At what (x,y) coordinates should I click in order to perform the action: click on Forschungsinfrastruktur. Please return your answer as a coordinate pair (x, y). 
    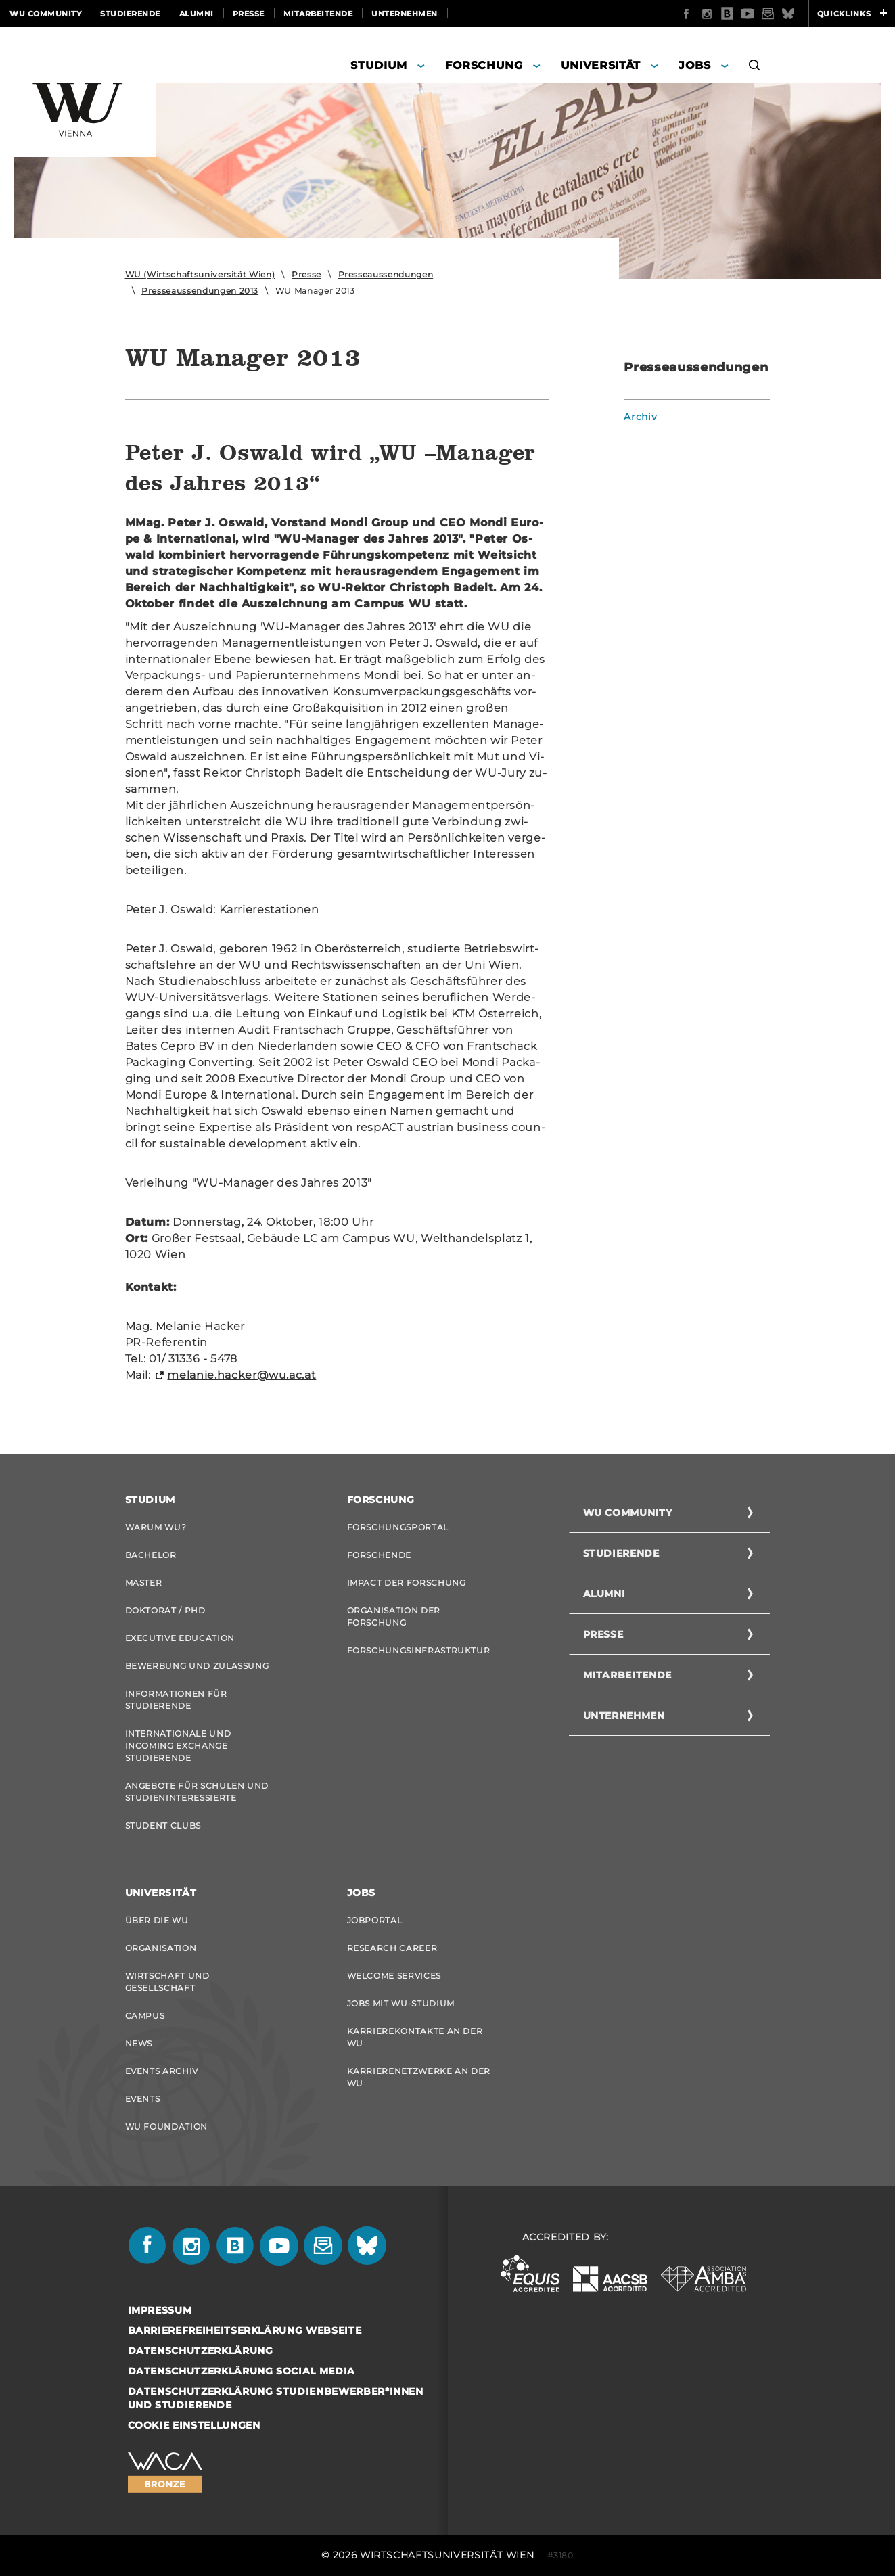
    Looking at the image, I should click on (418, 1650).